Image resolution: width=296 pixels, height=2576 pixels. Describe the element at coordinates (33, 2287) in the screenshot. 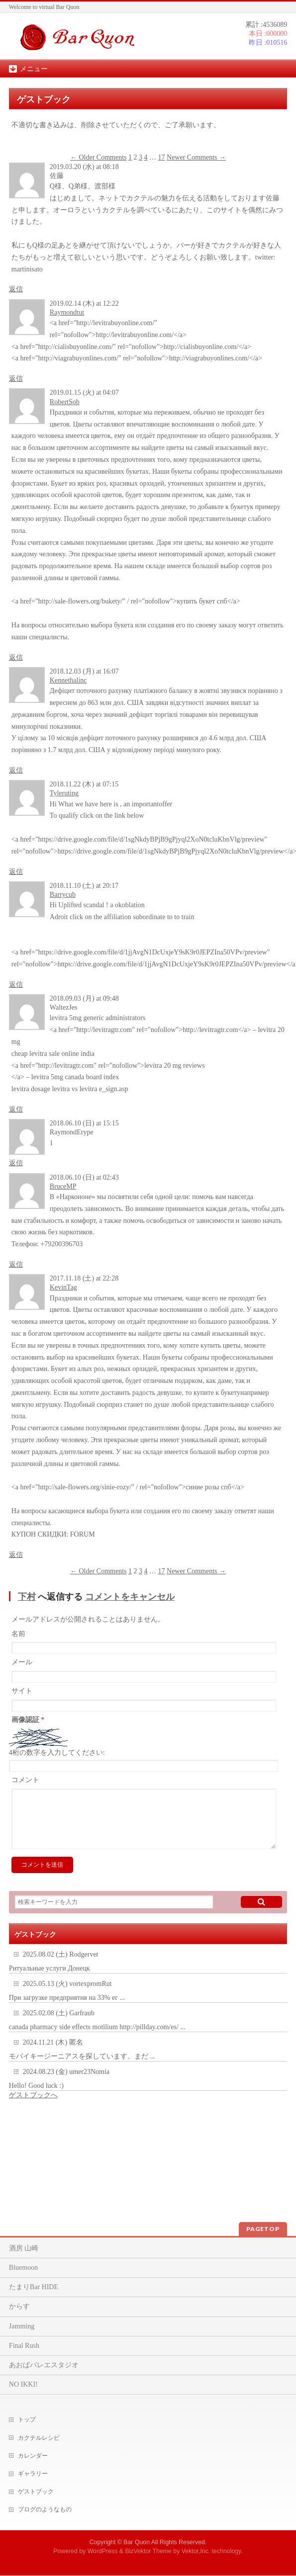

I see `たまりBar HIDE` at that location.